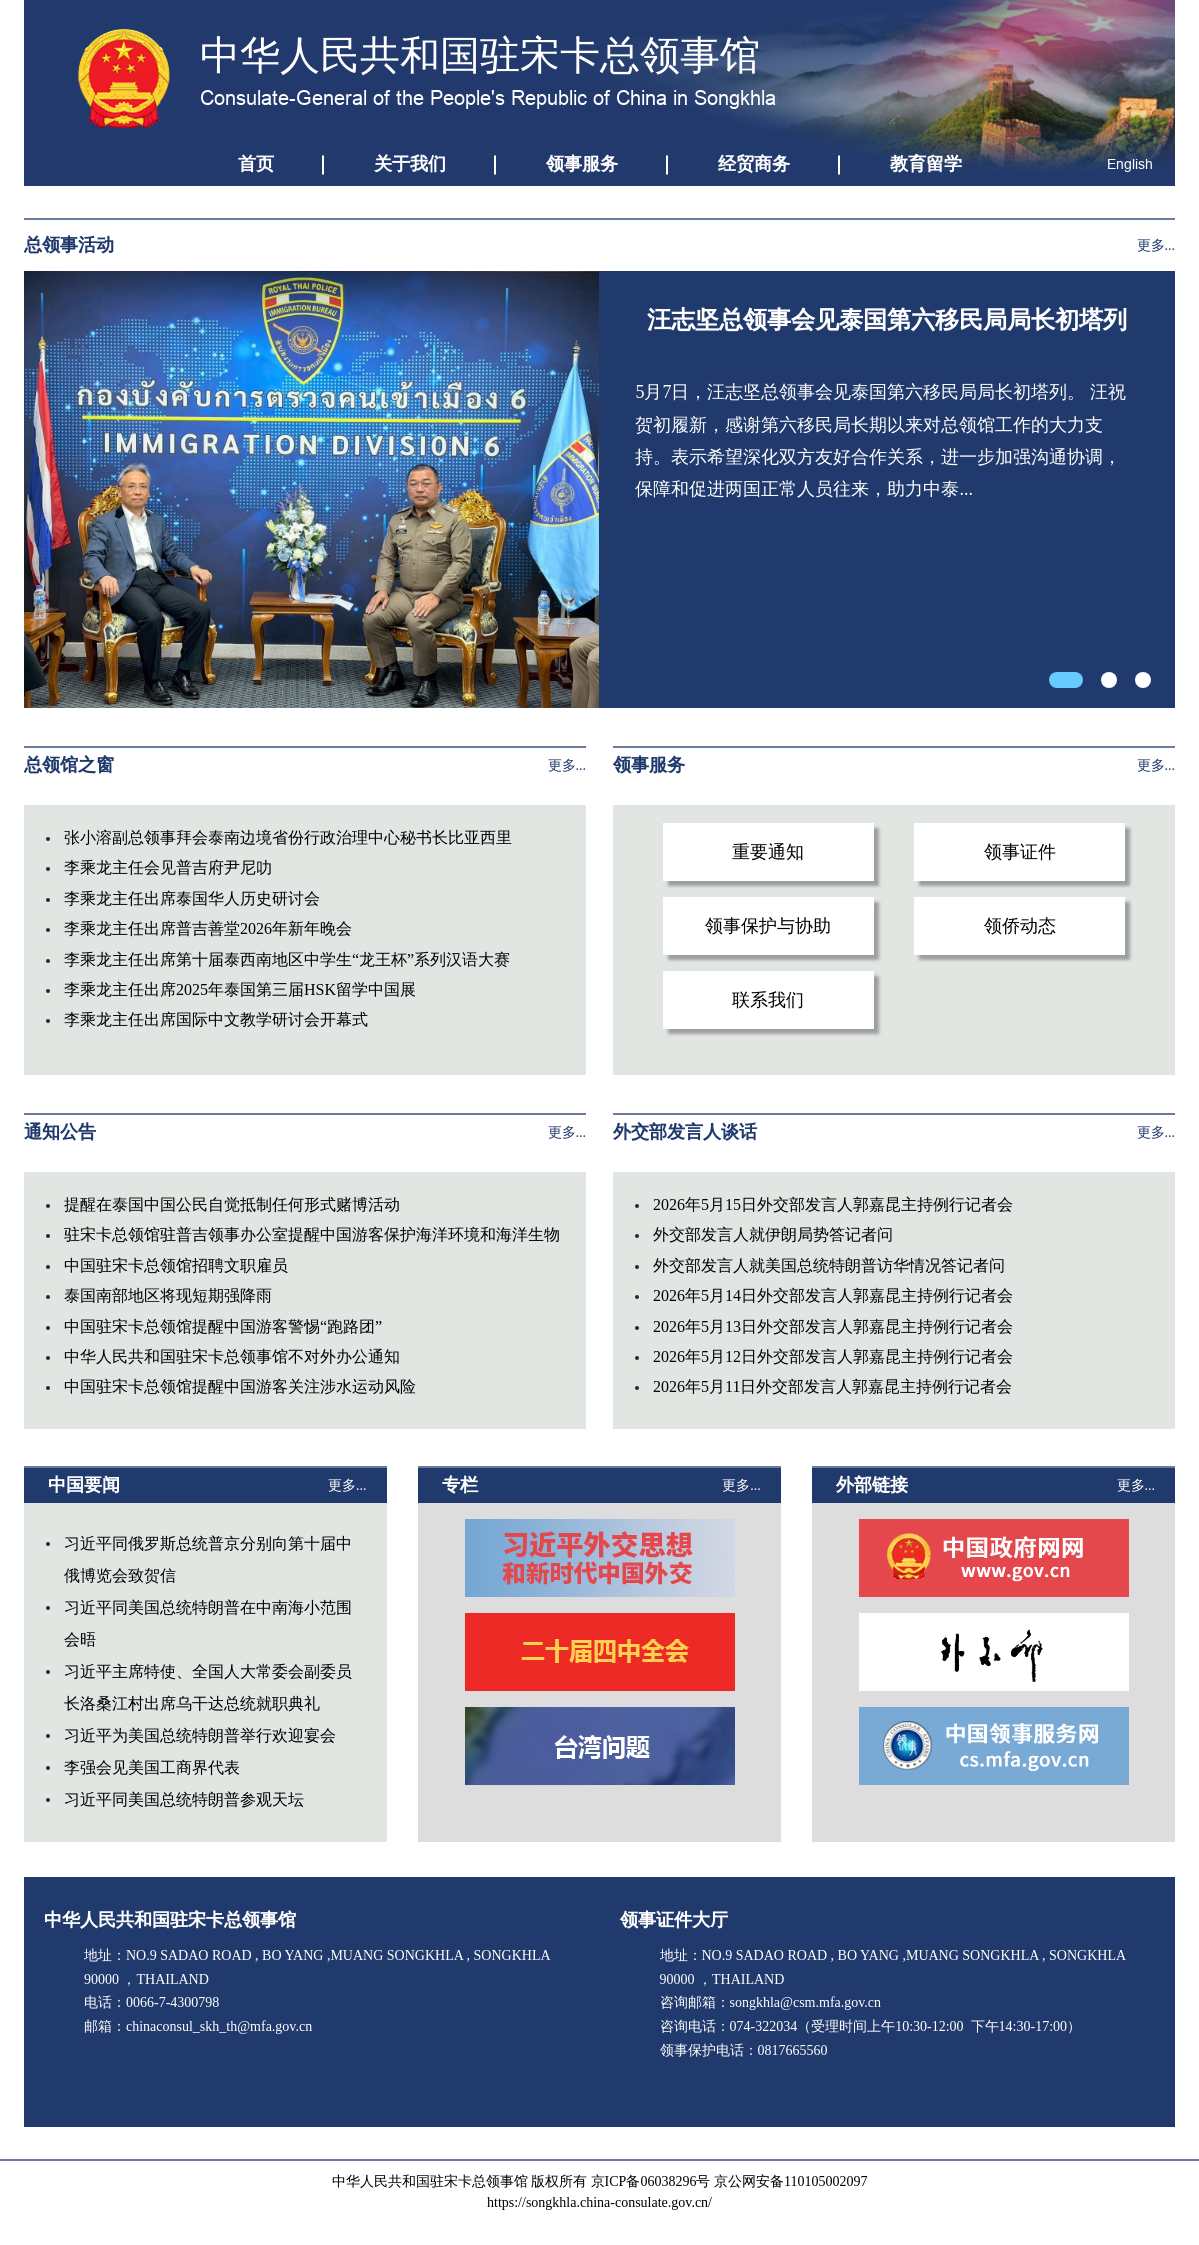 Image resolution: width=1199 pixels, height=2245 pixels. I want to click on 首页, so click(256, 164).